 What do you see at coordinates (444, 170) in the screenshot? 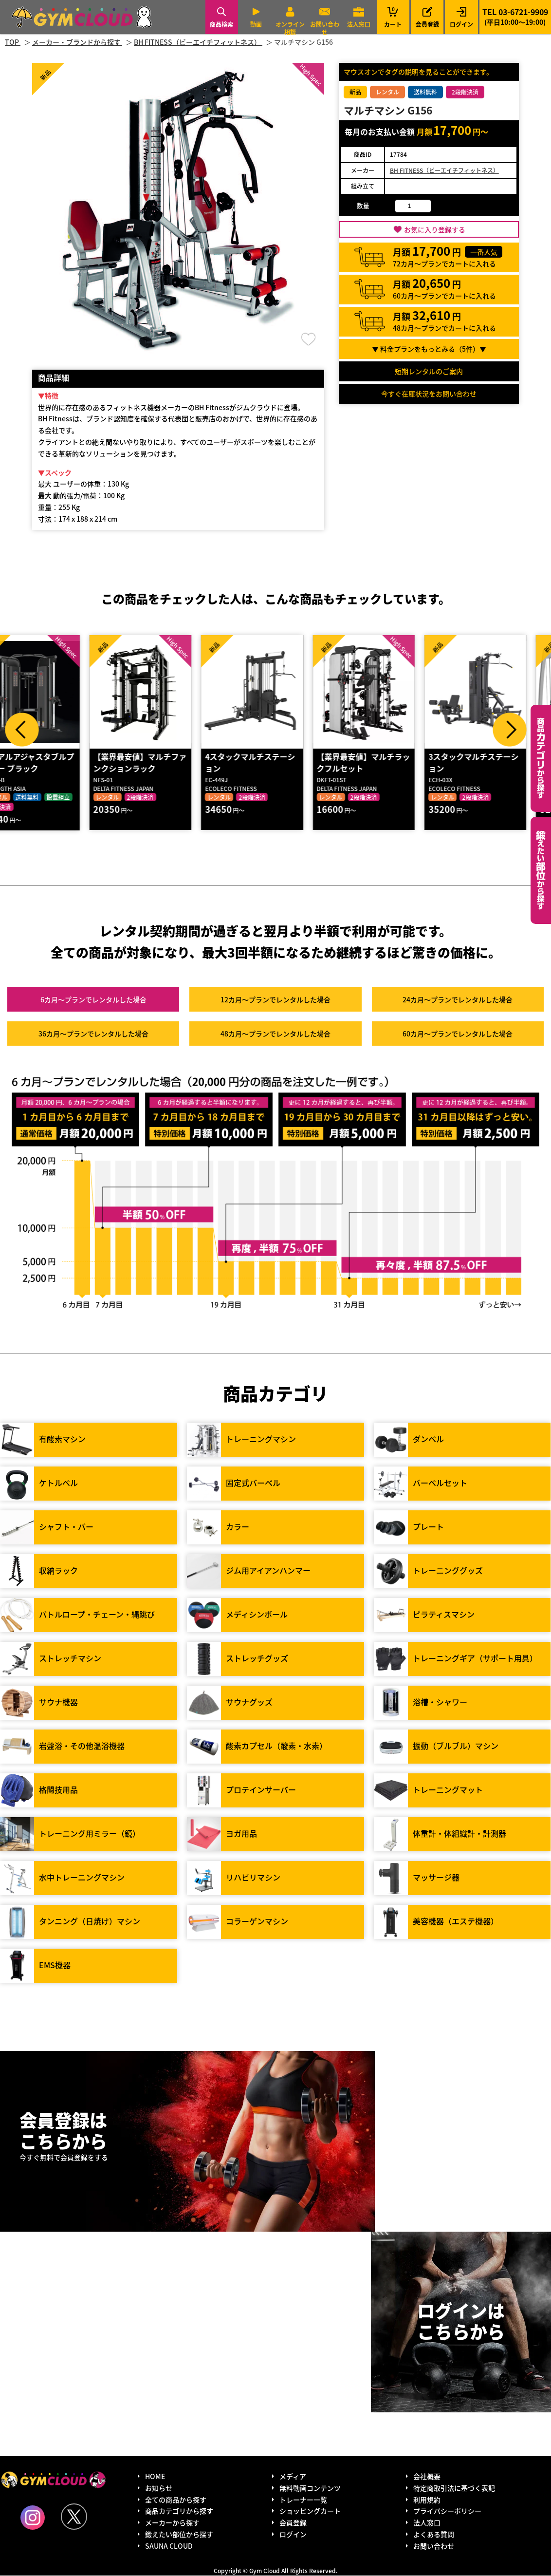
I see `BH FITNESS（ビーエイチフィットネス）` at bounding box center [444, 170].